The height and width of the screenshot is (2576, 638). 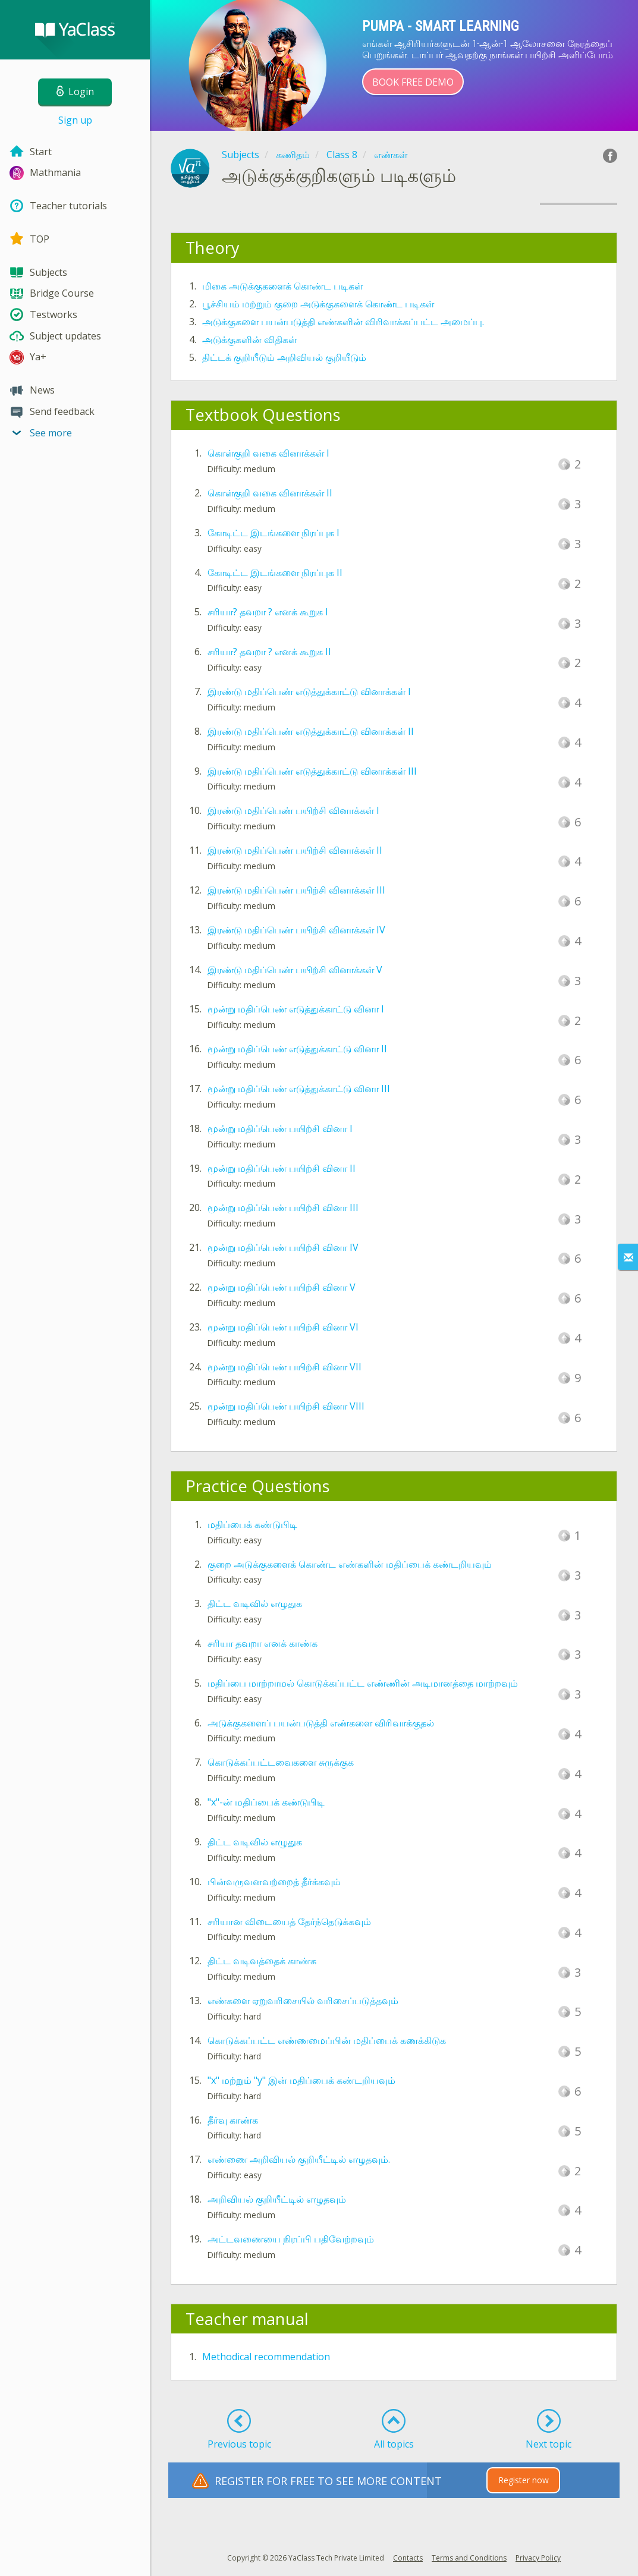 I want to click on Terms and Conditions, so click(x=469, y=2558).